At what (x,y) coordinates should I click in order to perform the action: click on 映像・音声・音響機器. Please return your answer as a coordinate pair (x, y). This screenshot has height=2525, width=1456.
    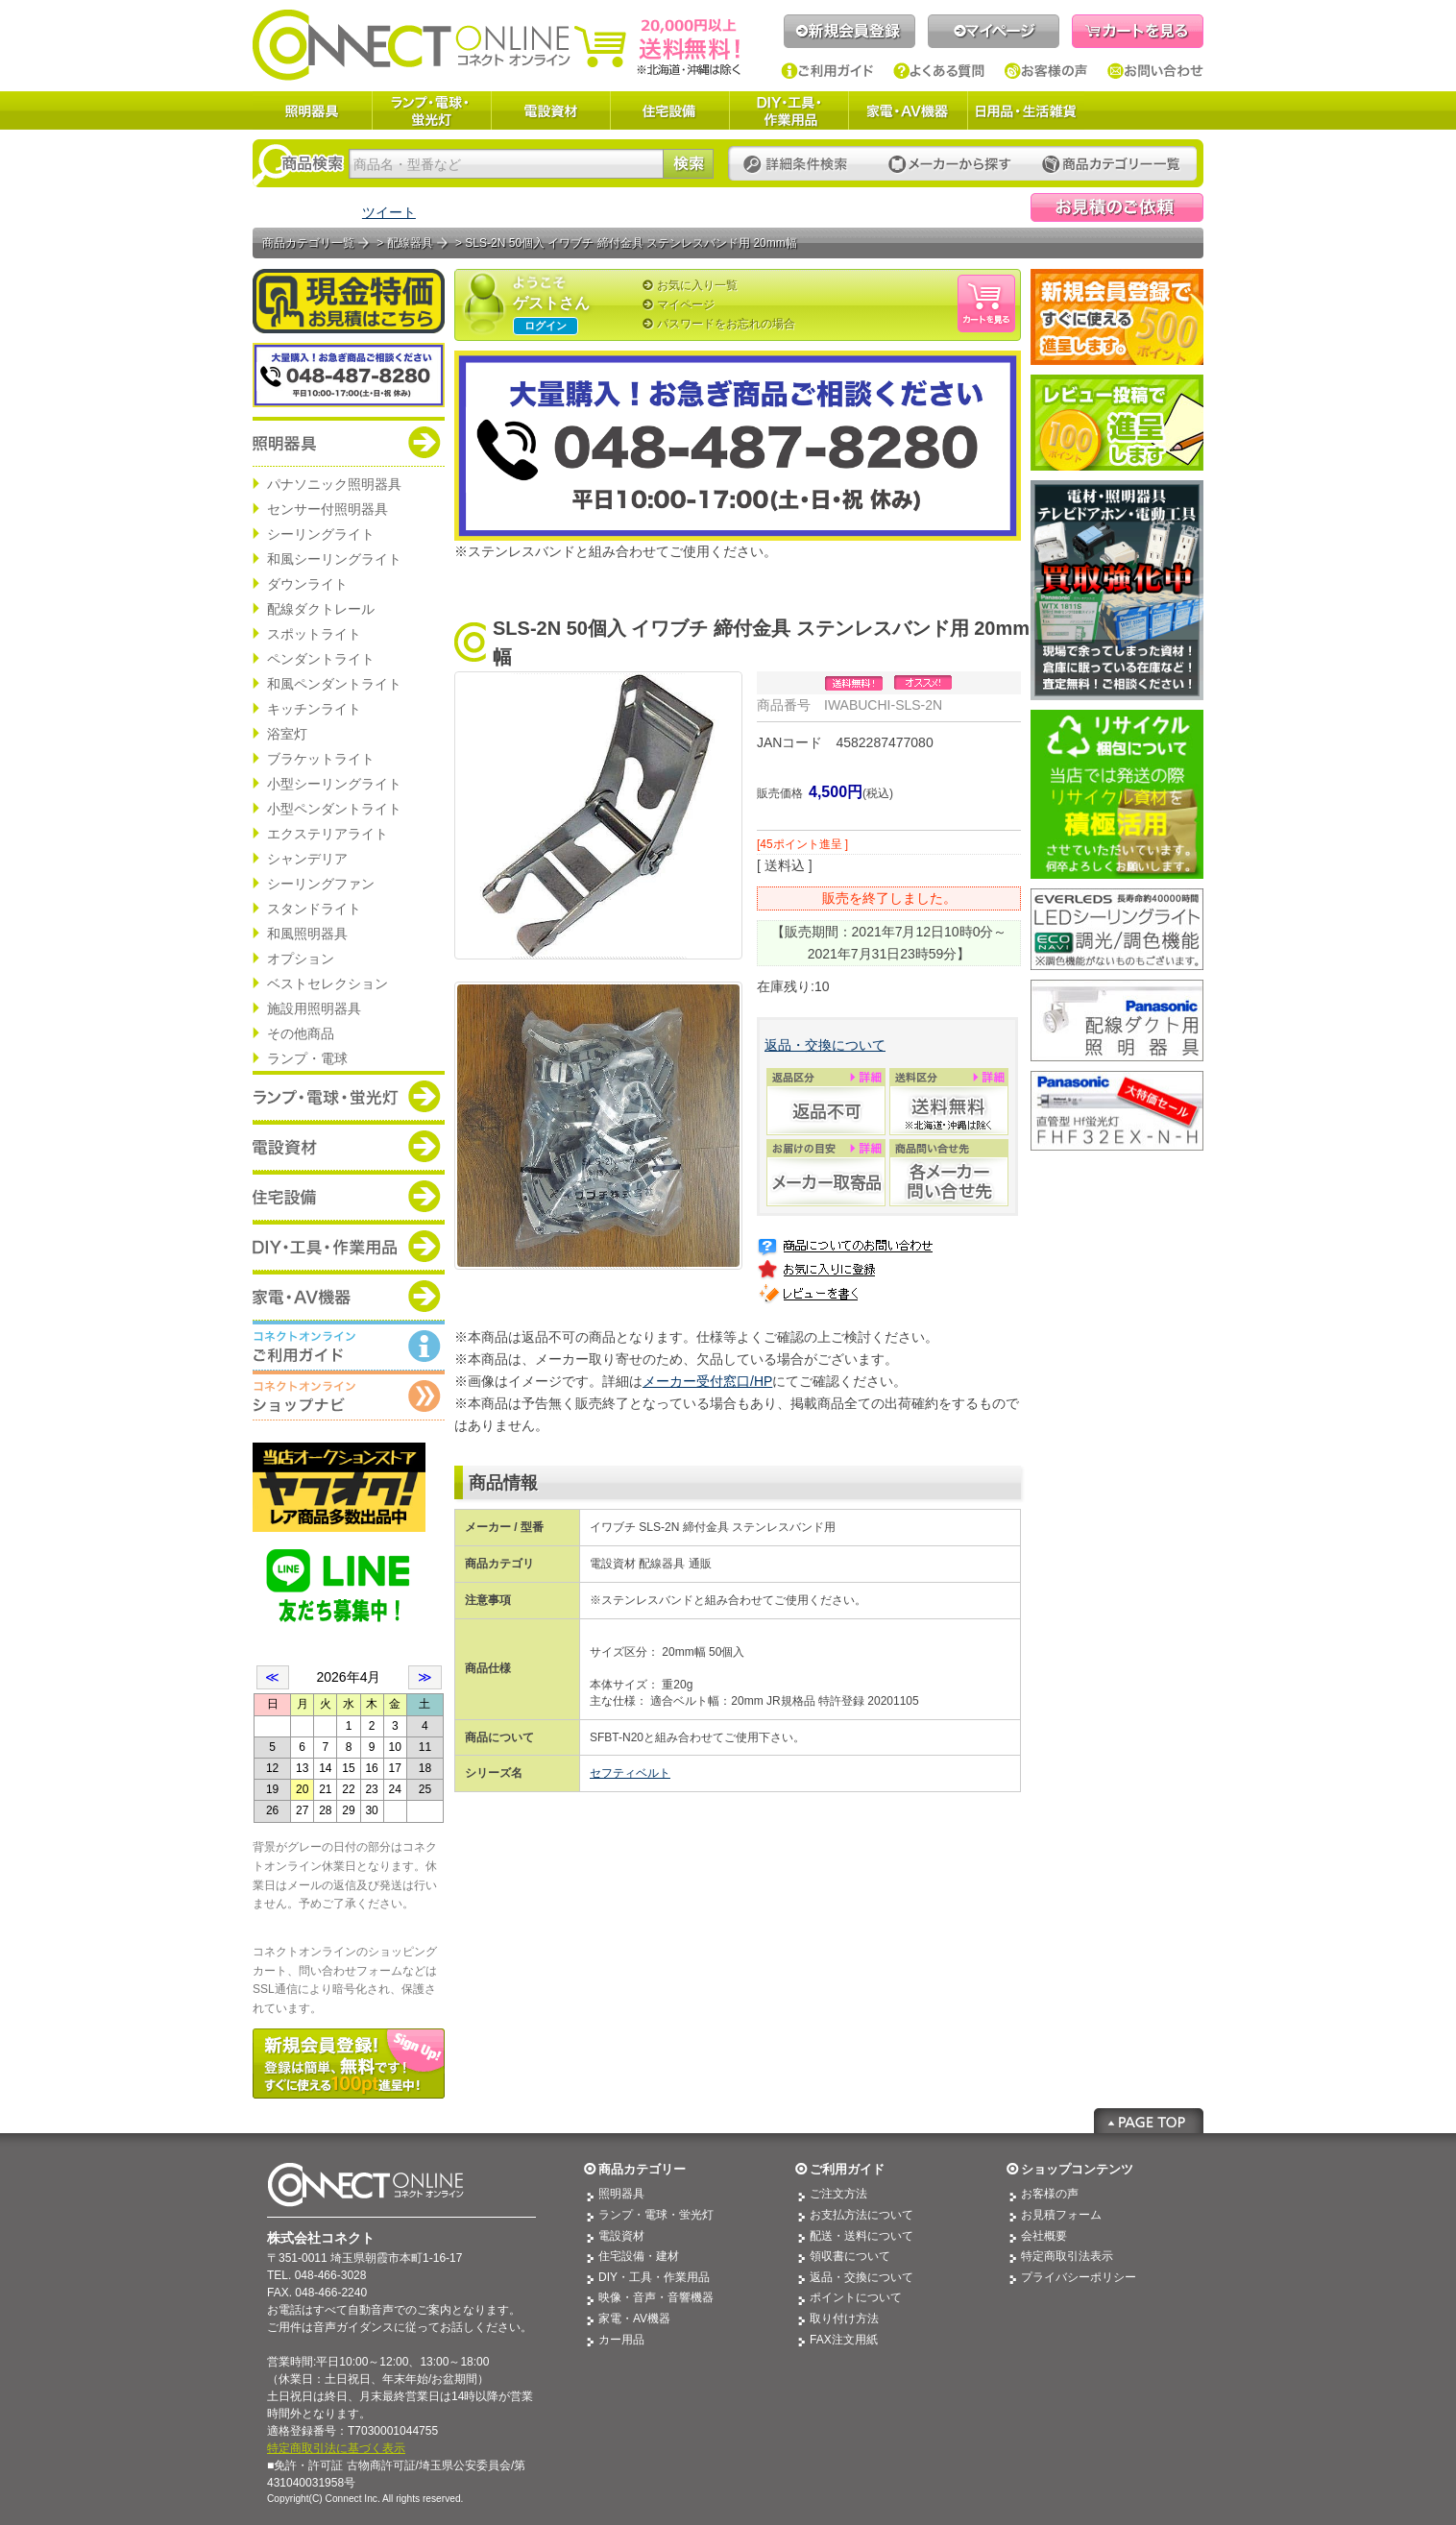
    Looking at the image, I should click on (656, 2297).